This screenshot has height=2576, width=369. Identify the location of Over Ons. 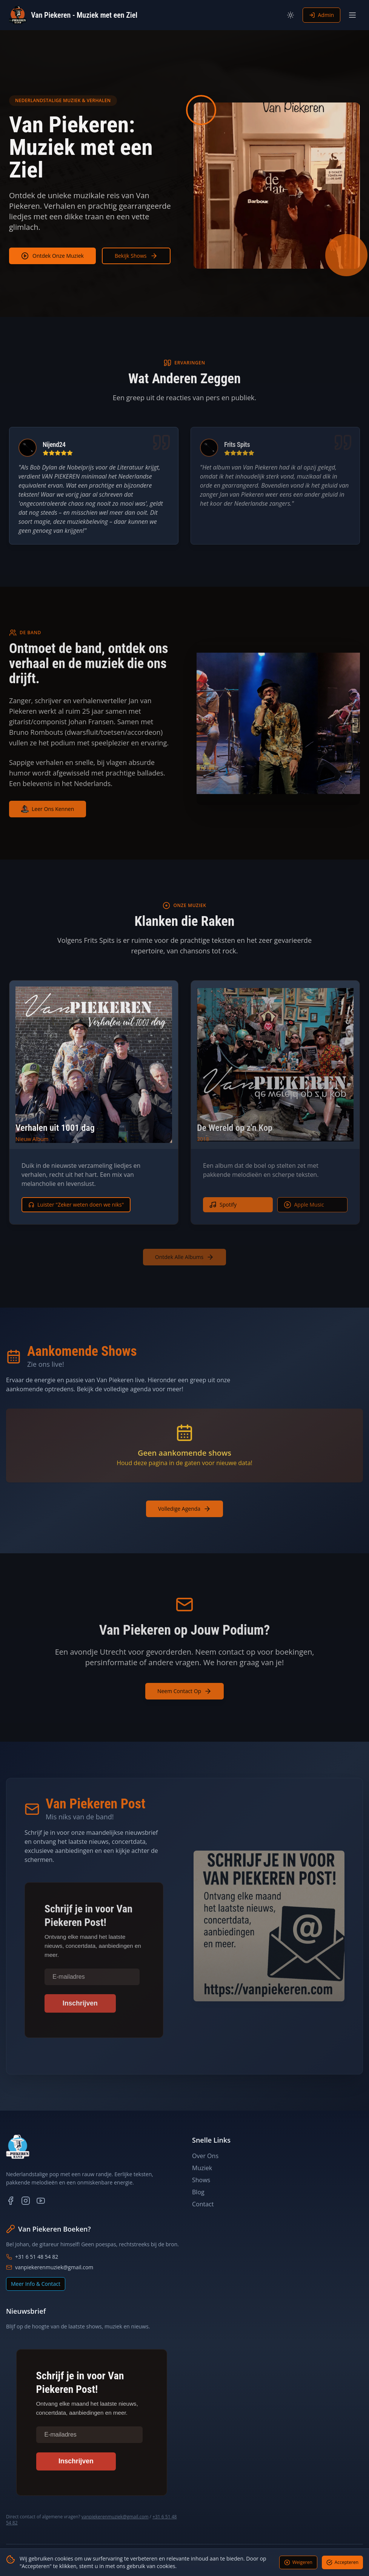
(205, 2156).